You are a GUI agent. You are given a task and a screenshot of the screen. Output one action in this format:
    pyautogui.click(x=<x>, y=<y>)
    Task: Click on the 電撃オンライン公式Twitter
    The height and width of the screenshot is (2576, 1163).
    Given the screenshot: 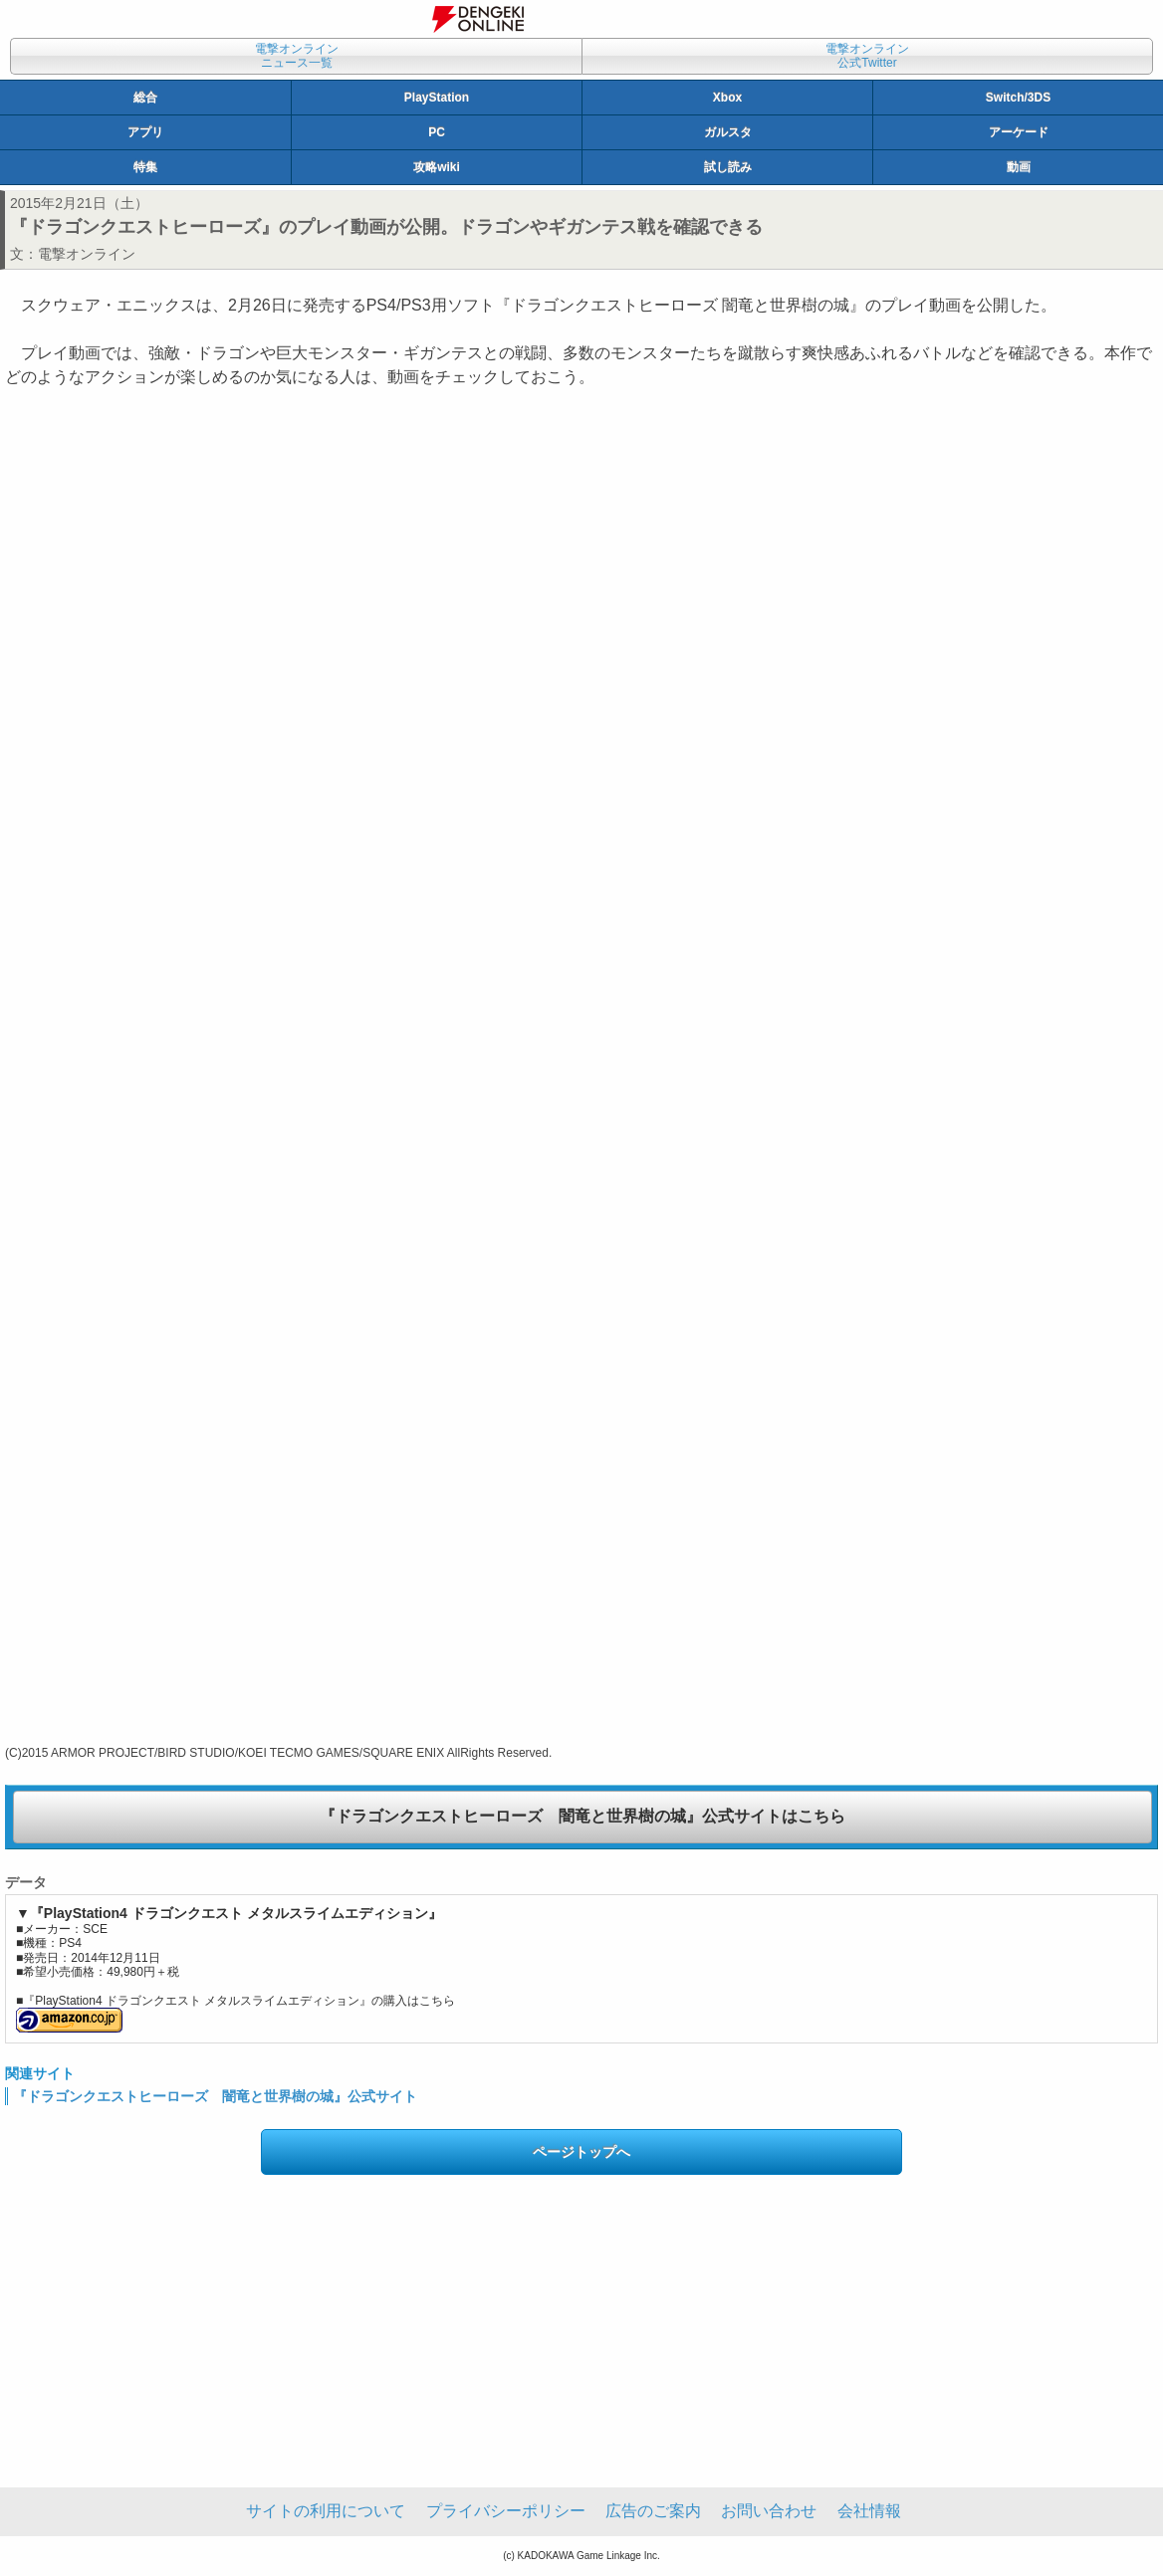 What is the action you would take?
    pyautogui.click(x=867, y=56)
    